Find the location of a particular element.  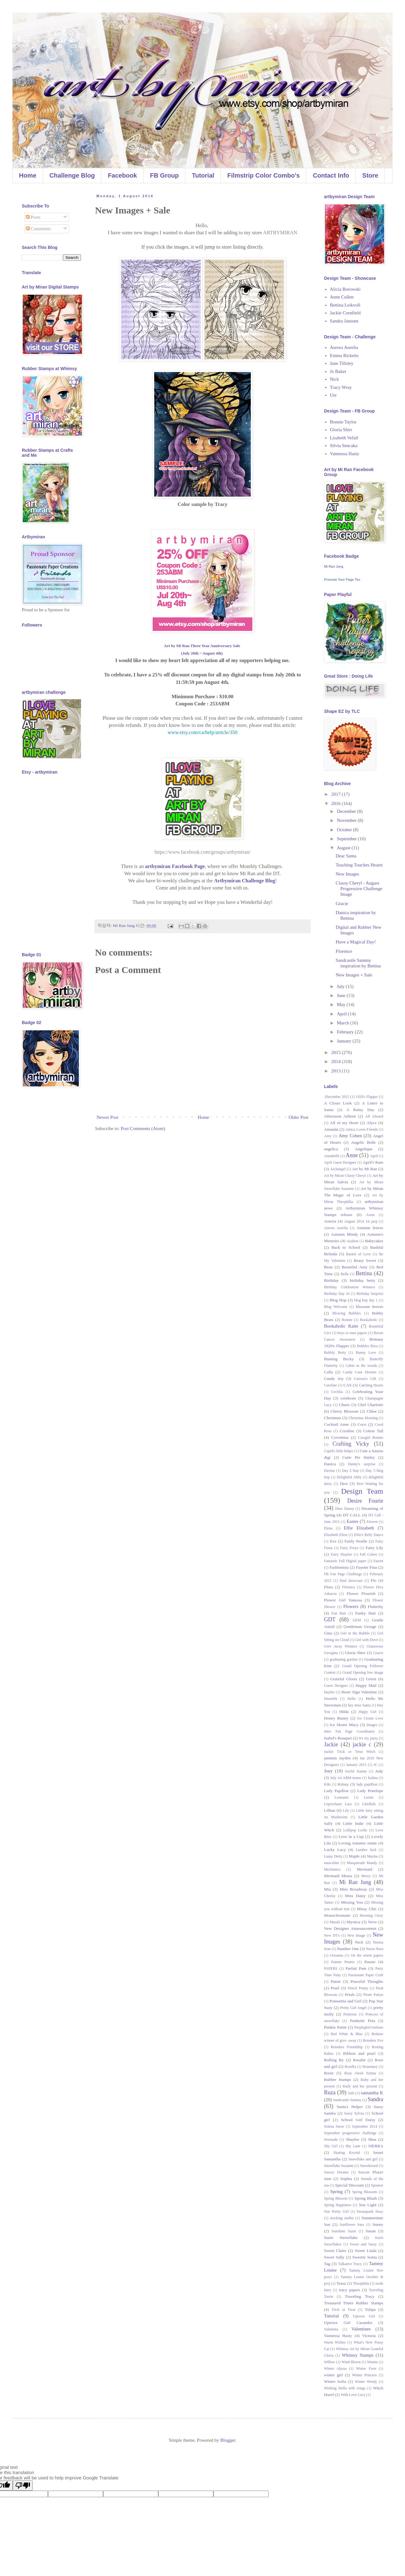

December is located at coordinates (347, 811).